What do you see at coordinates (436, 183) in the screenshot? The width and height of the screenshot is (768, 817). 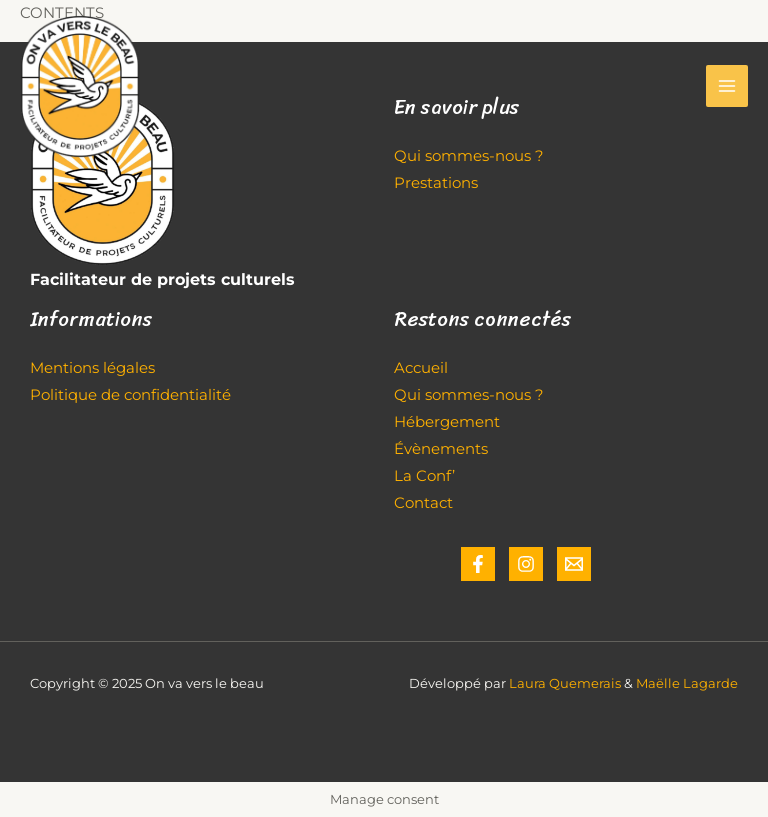 I see `Prestations` at bounding box center [436, 183].